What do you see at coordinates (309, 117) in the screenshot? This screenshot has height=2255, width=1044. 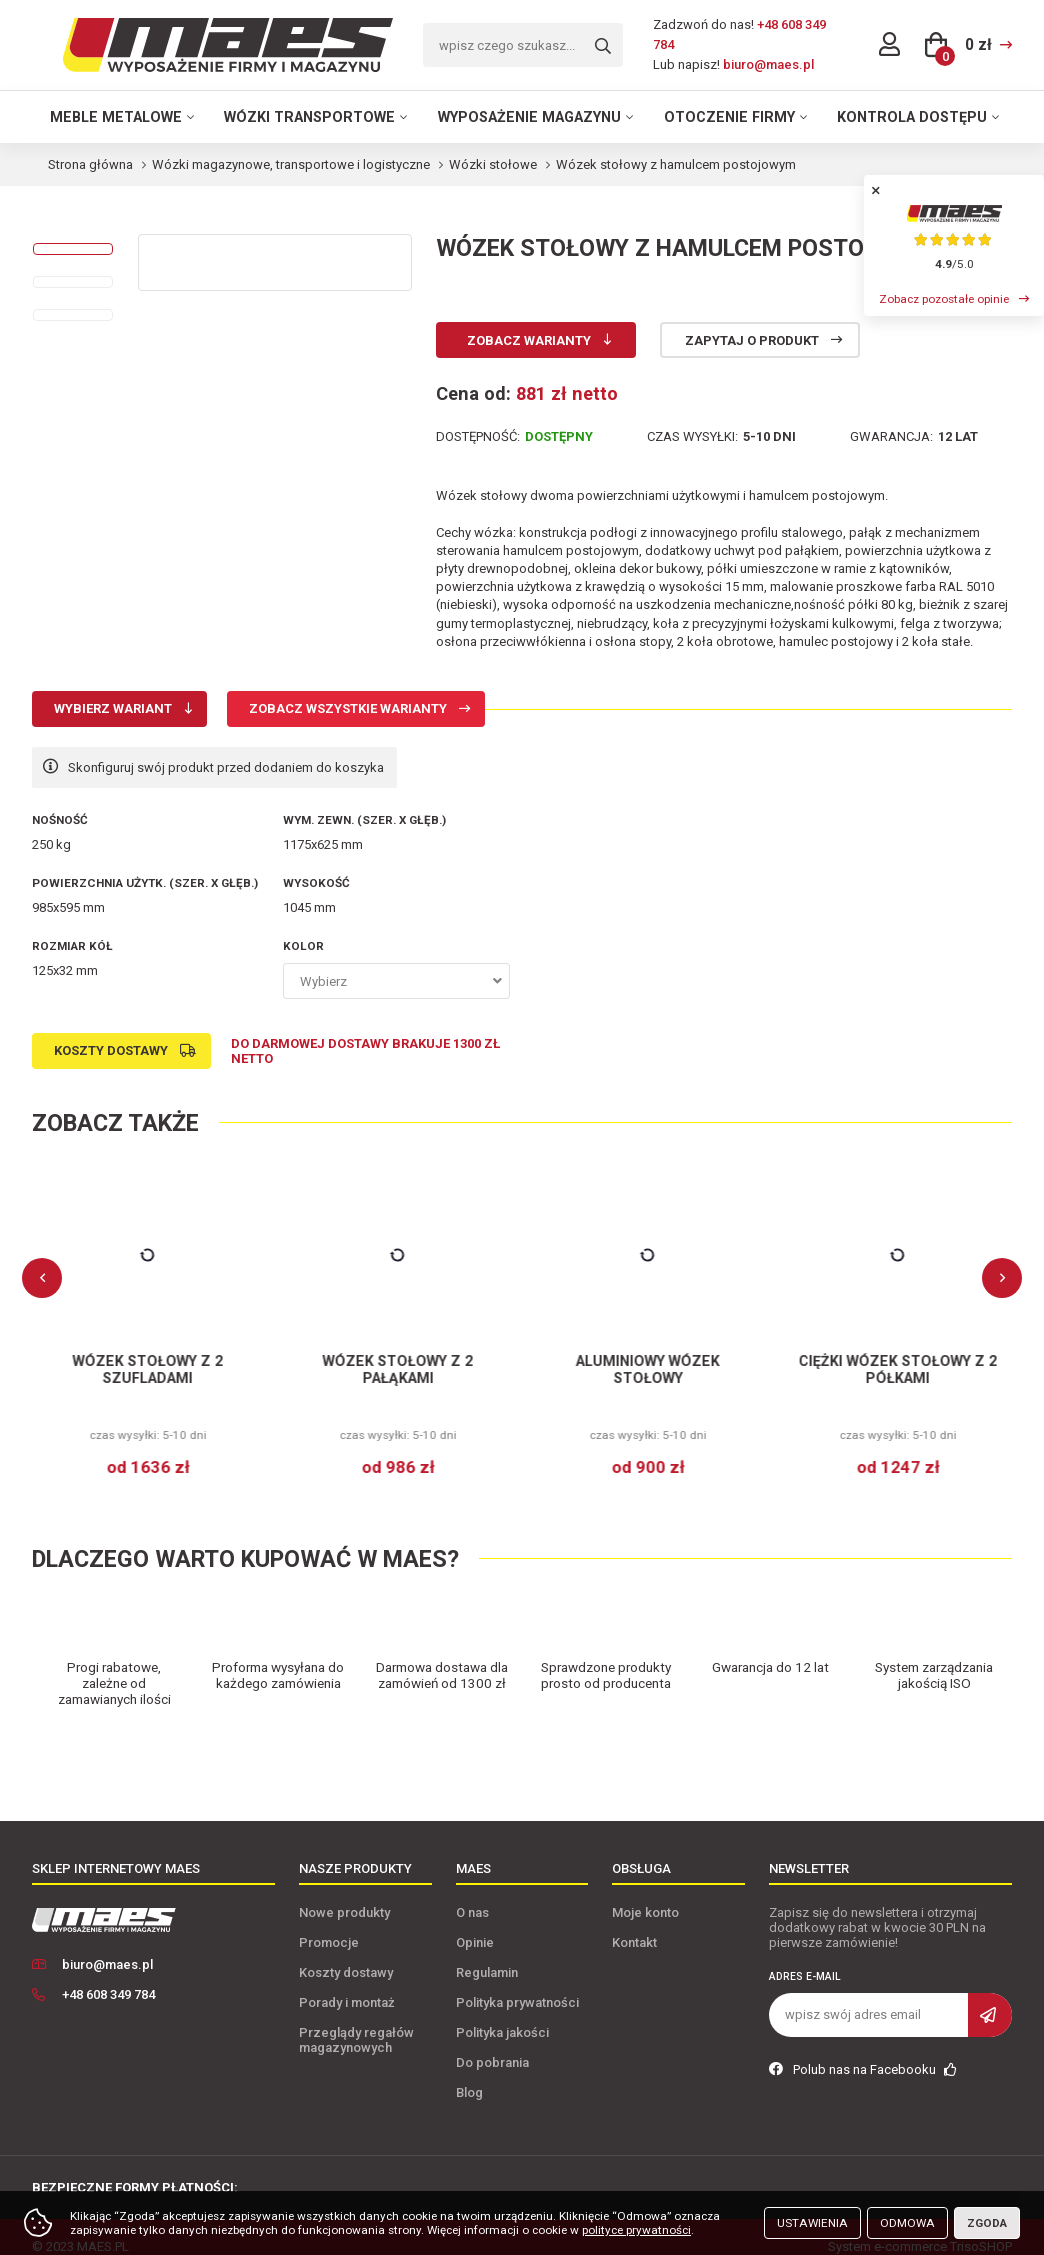 I see `Wózki transportowe` at bounding box center [309, 117].